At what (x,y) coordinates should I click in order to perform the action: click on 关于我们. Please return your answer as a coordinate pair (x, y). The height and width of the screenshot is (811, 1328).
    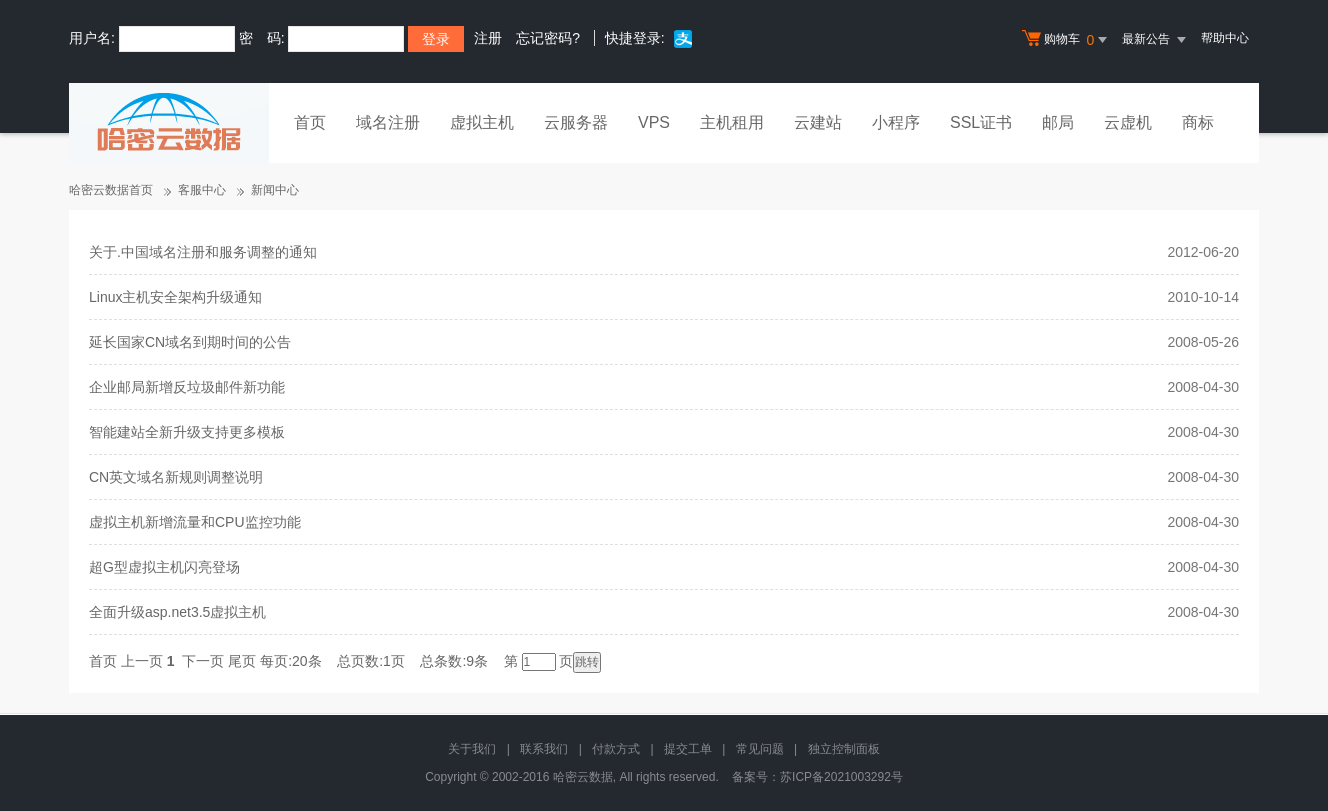
    Looking at the image, I should click on (472, 749).